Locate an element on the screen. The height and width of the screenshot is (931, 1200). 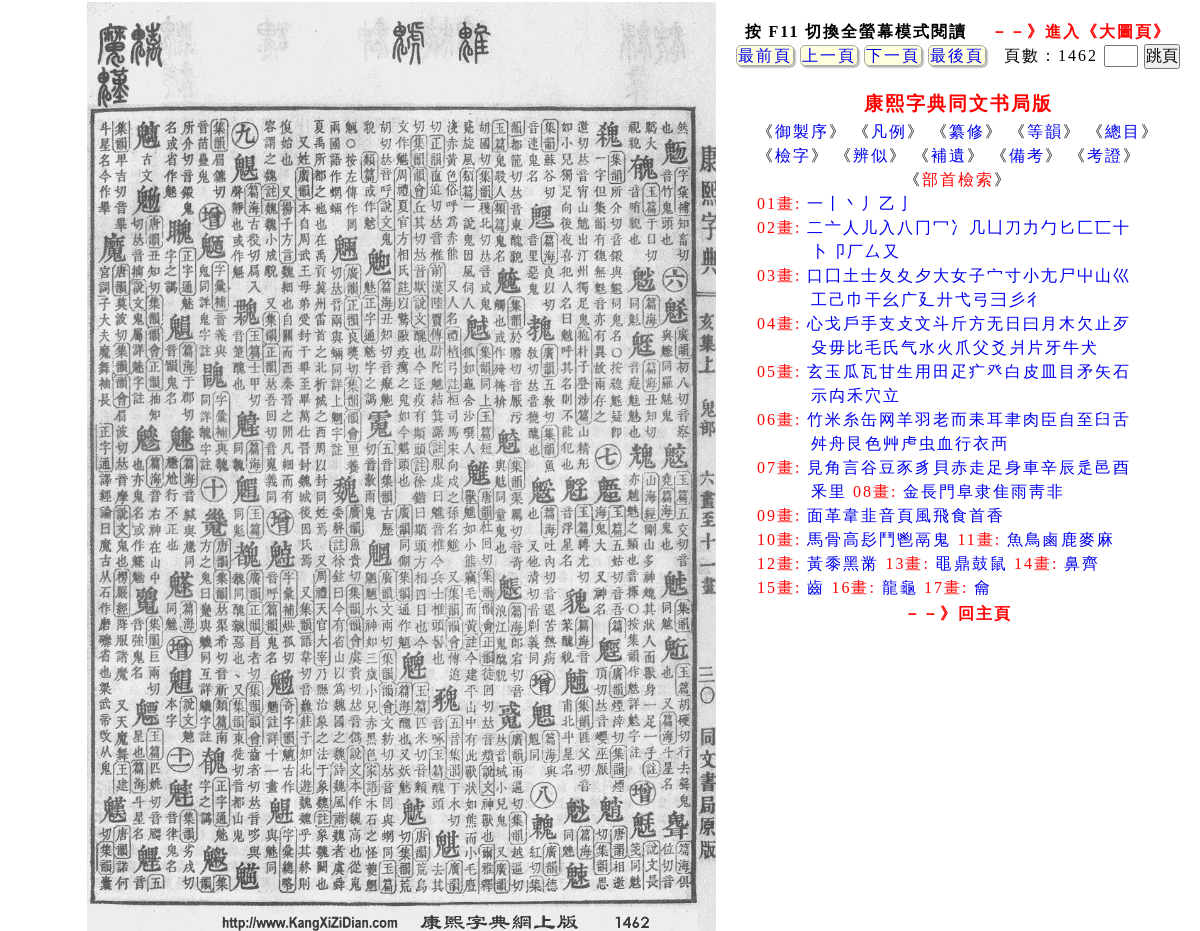
凡例 is located at coordinates (889, 131).